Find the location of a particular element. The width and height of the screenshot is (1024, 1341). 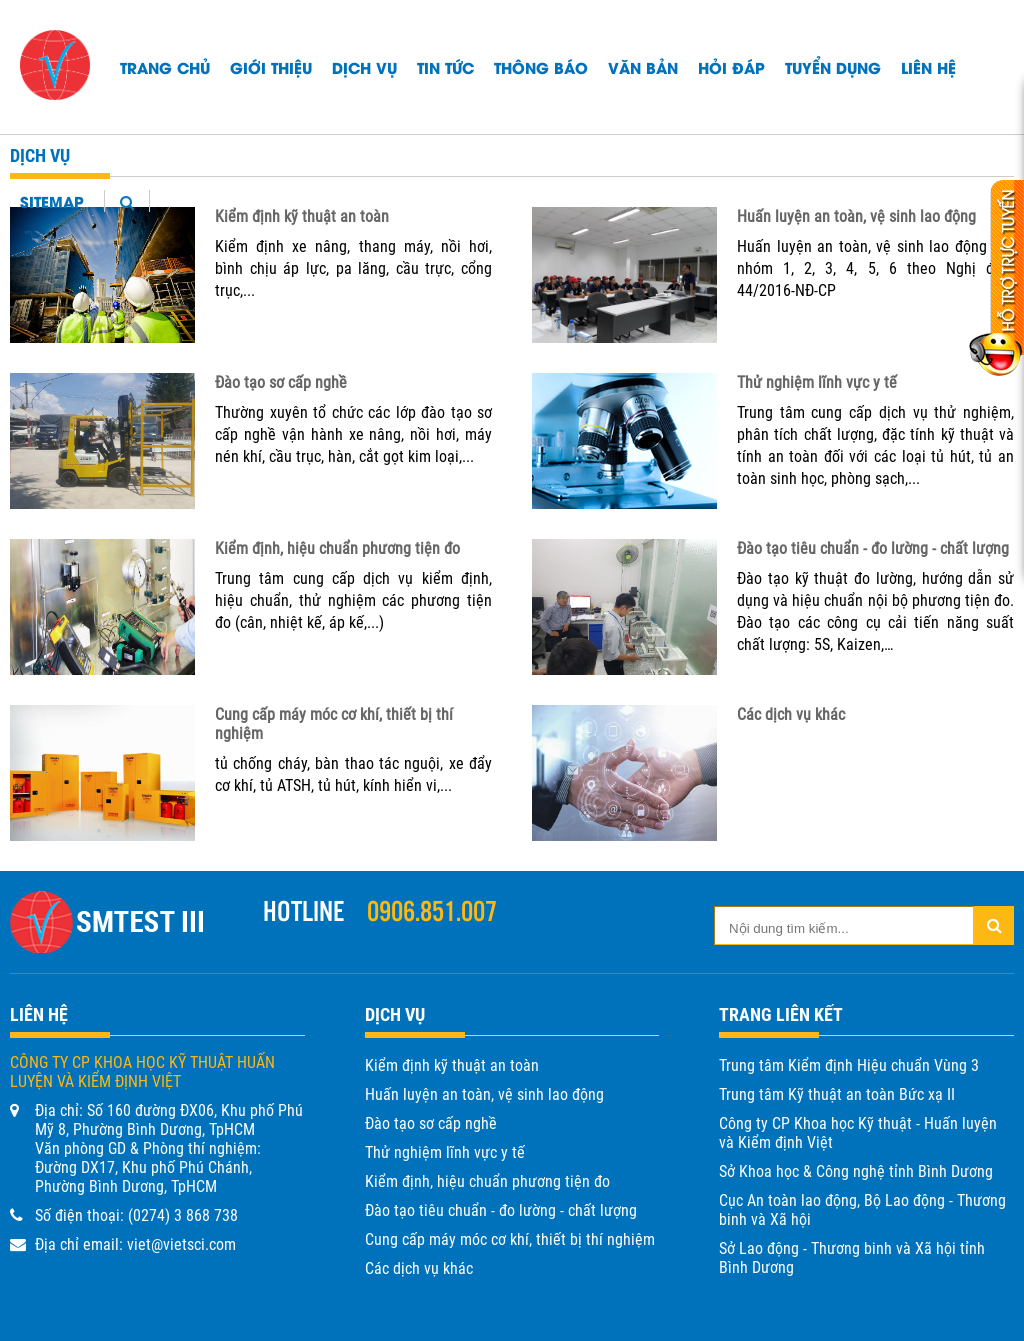

Huấn luyện an toàn, vệ sinh lao động is located at coordinates (856, 216).